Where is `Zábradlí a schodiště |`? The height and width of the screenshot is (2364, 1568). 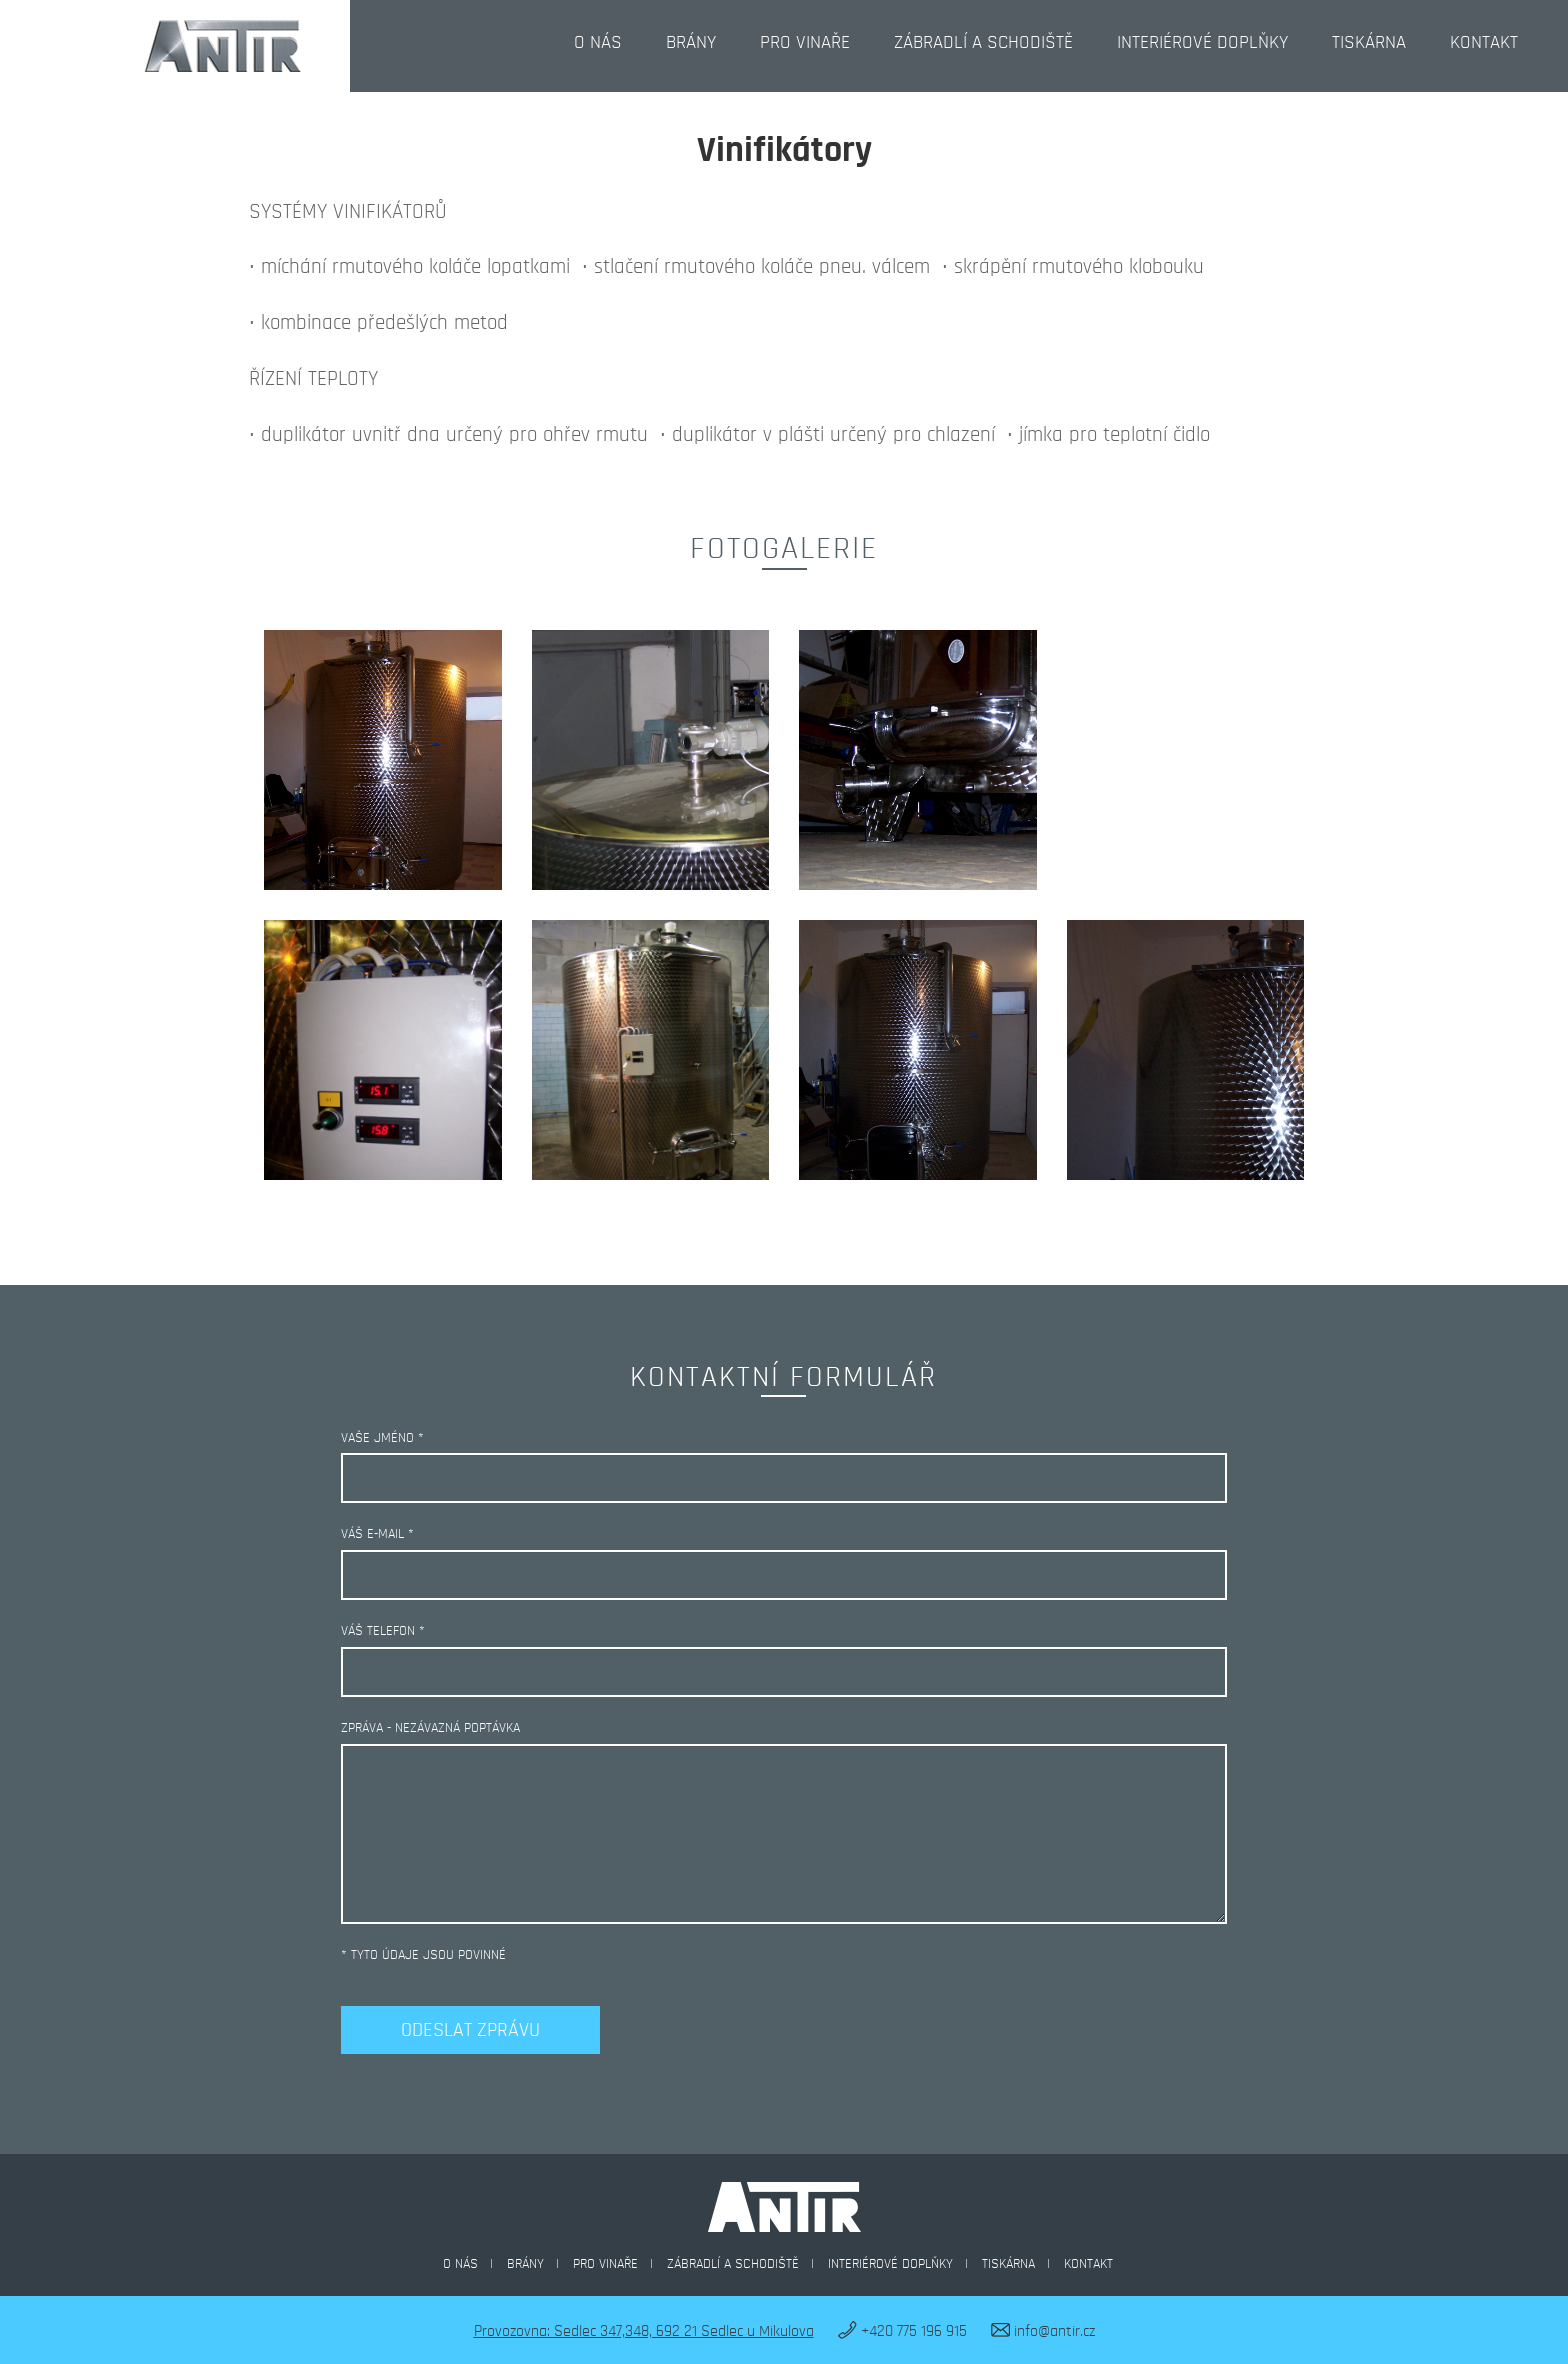 Zábradlí a schodiště | is located at coordinates (744, 2264).